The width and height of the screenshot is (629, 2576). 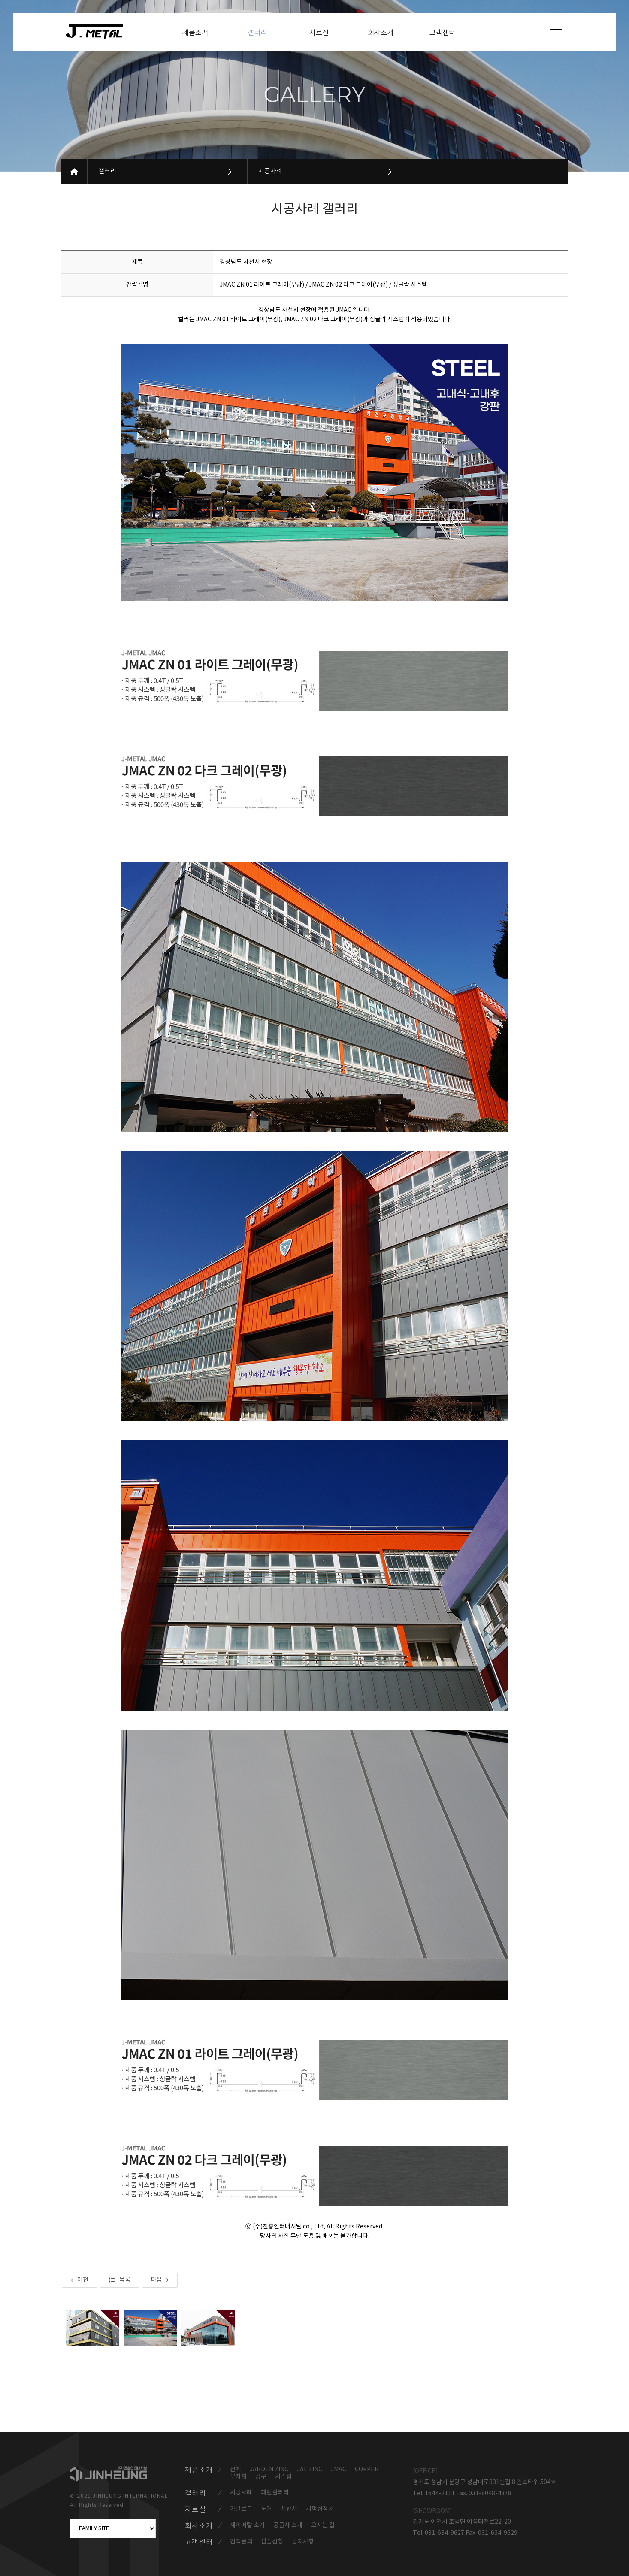 I want to click on 갤러리, so click(x=107, y=171).